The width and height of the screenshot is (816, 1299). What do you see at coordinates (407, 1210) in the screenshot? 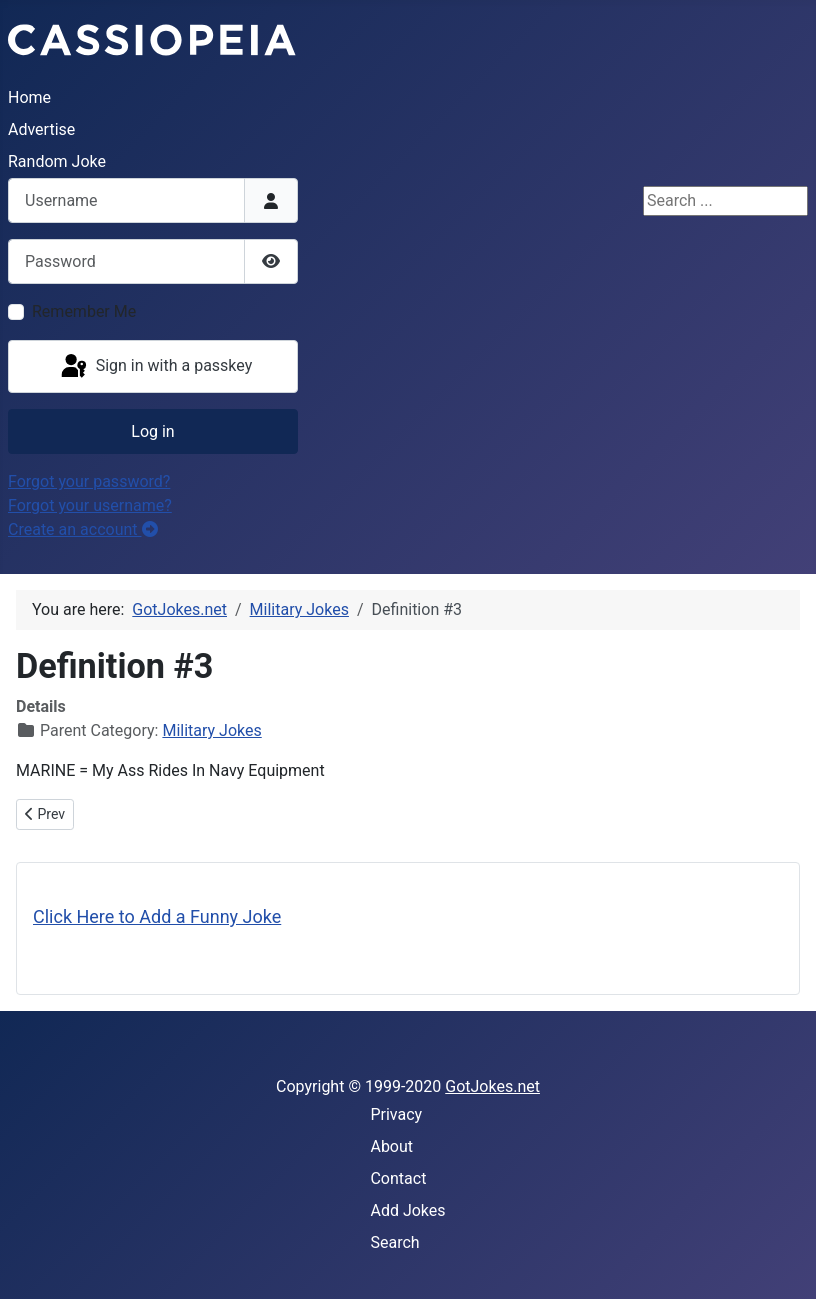
I see `Add Jokes` at bounding box center [407, 1210].